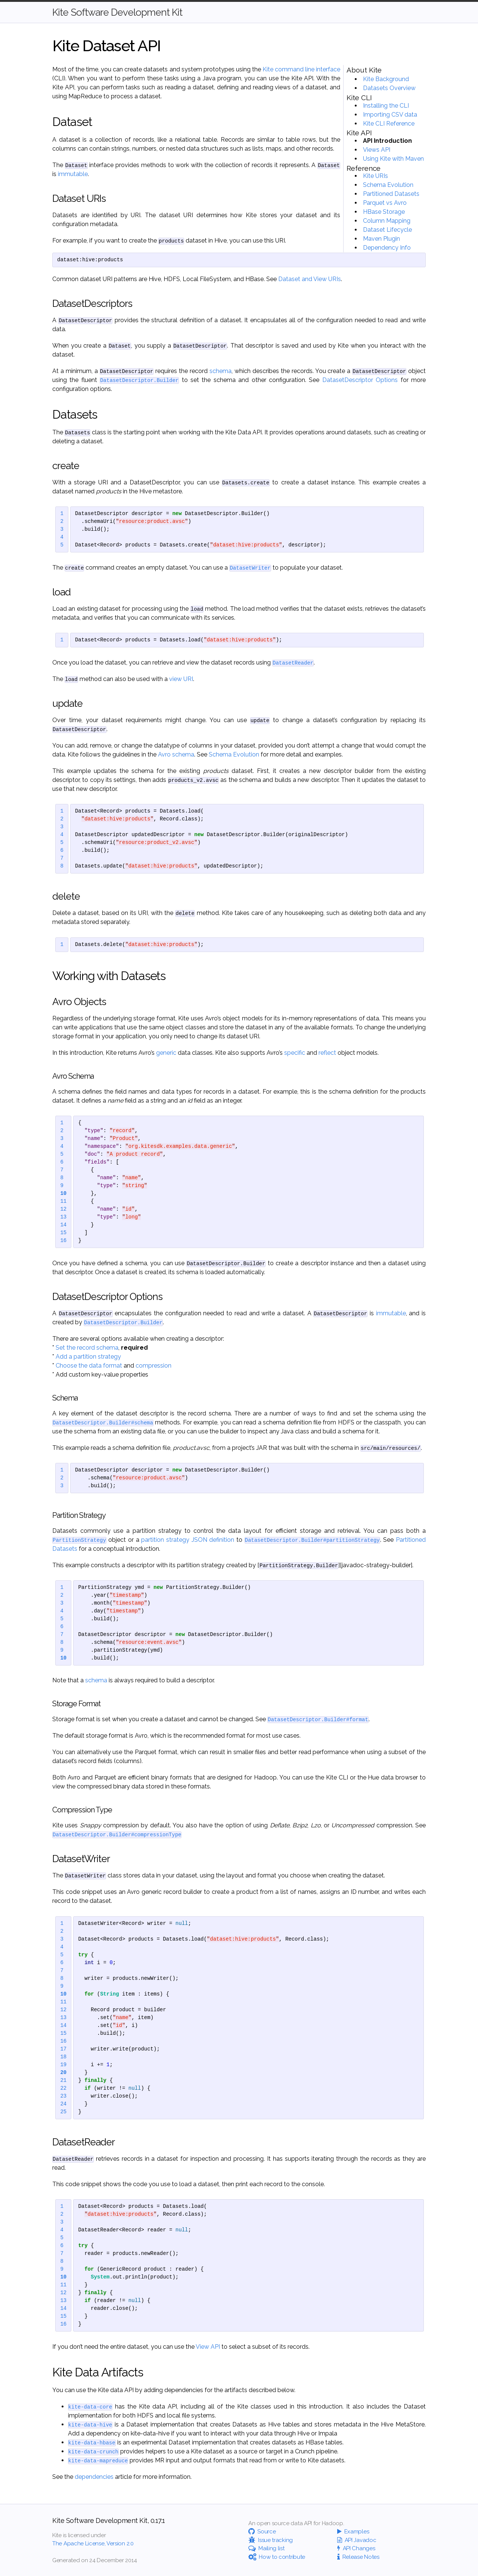  I want to click on 22, so click(63, 2088).